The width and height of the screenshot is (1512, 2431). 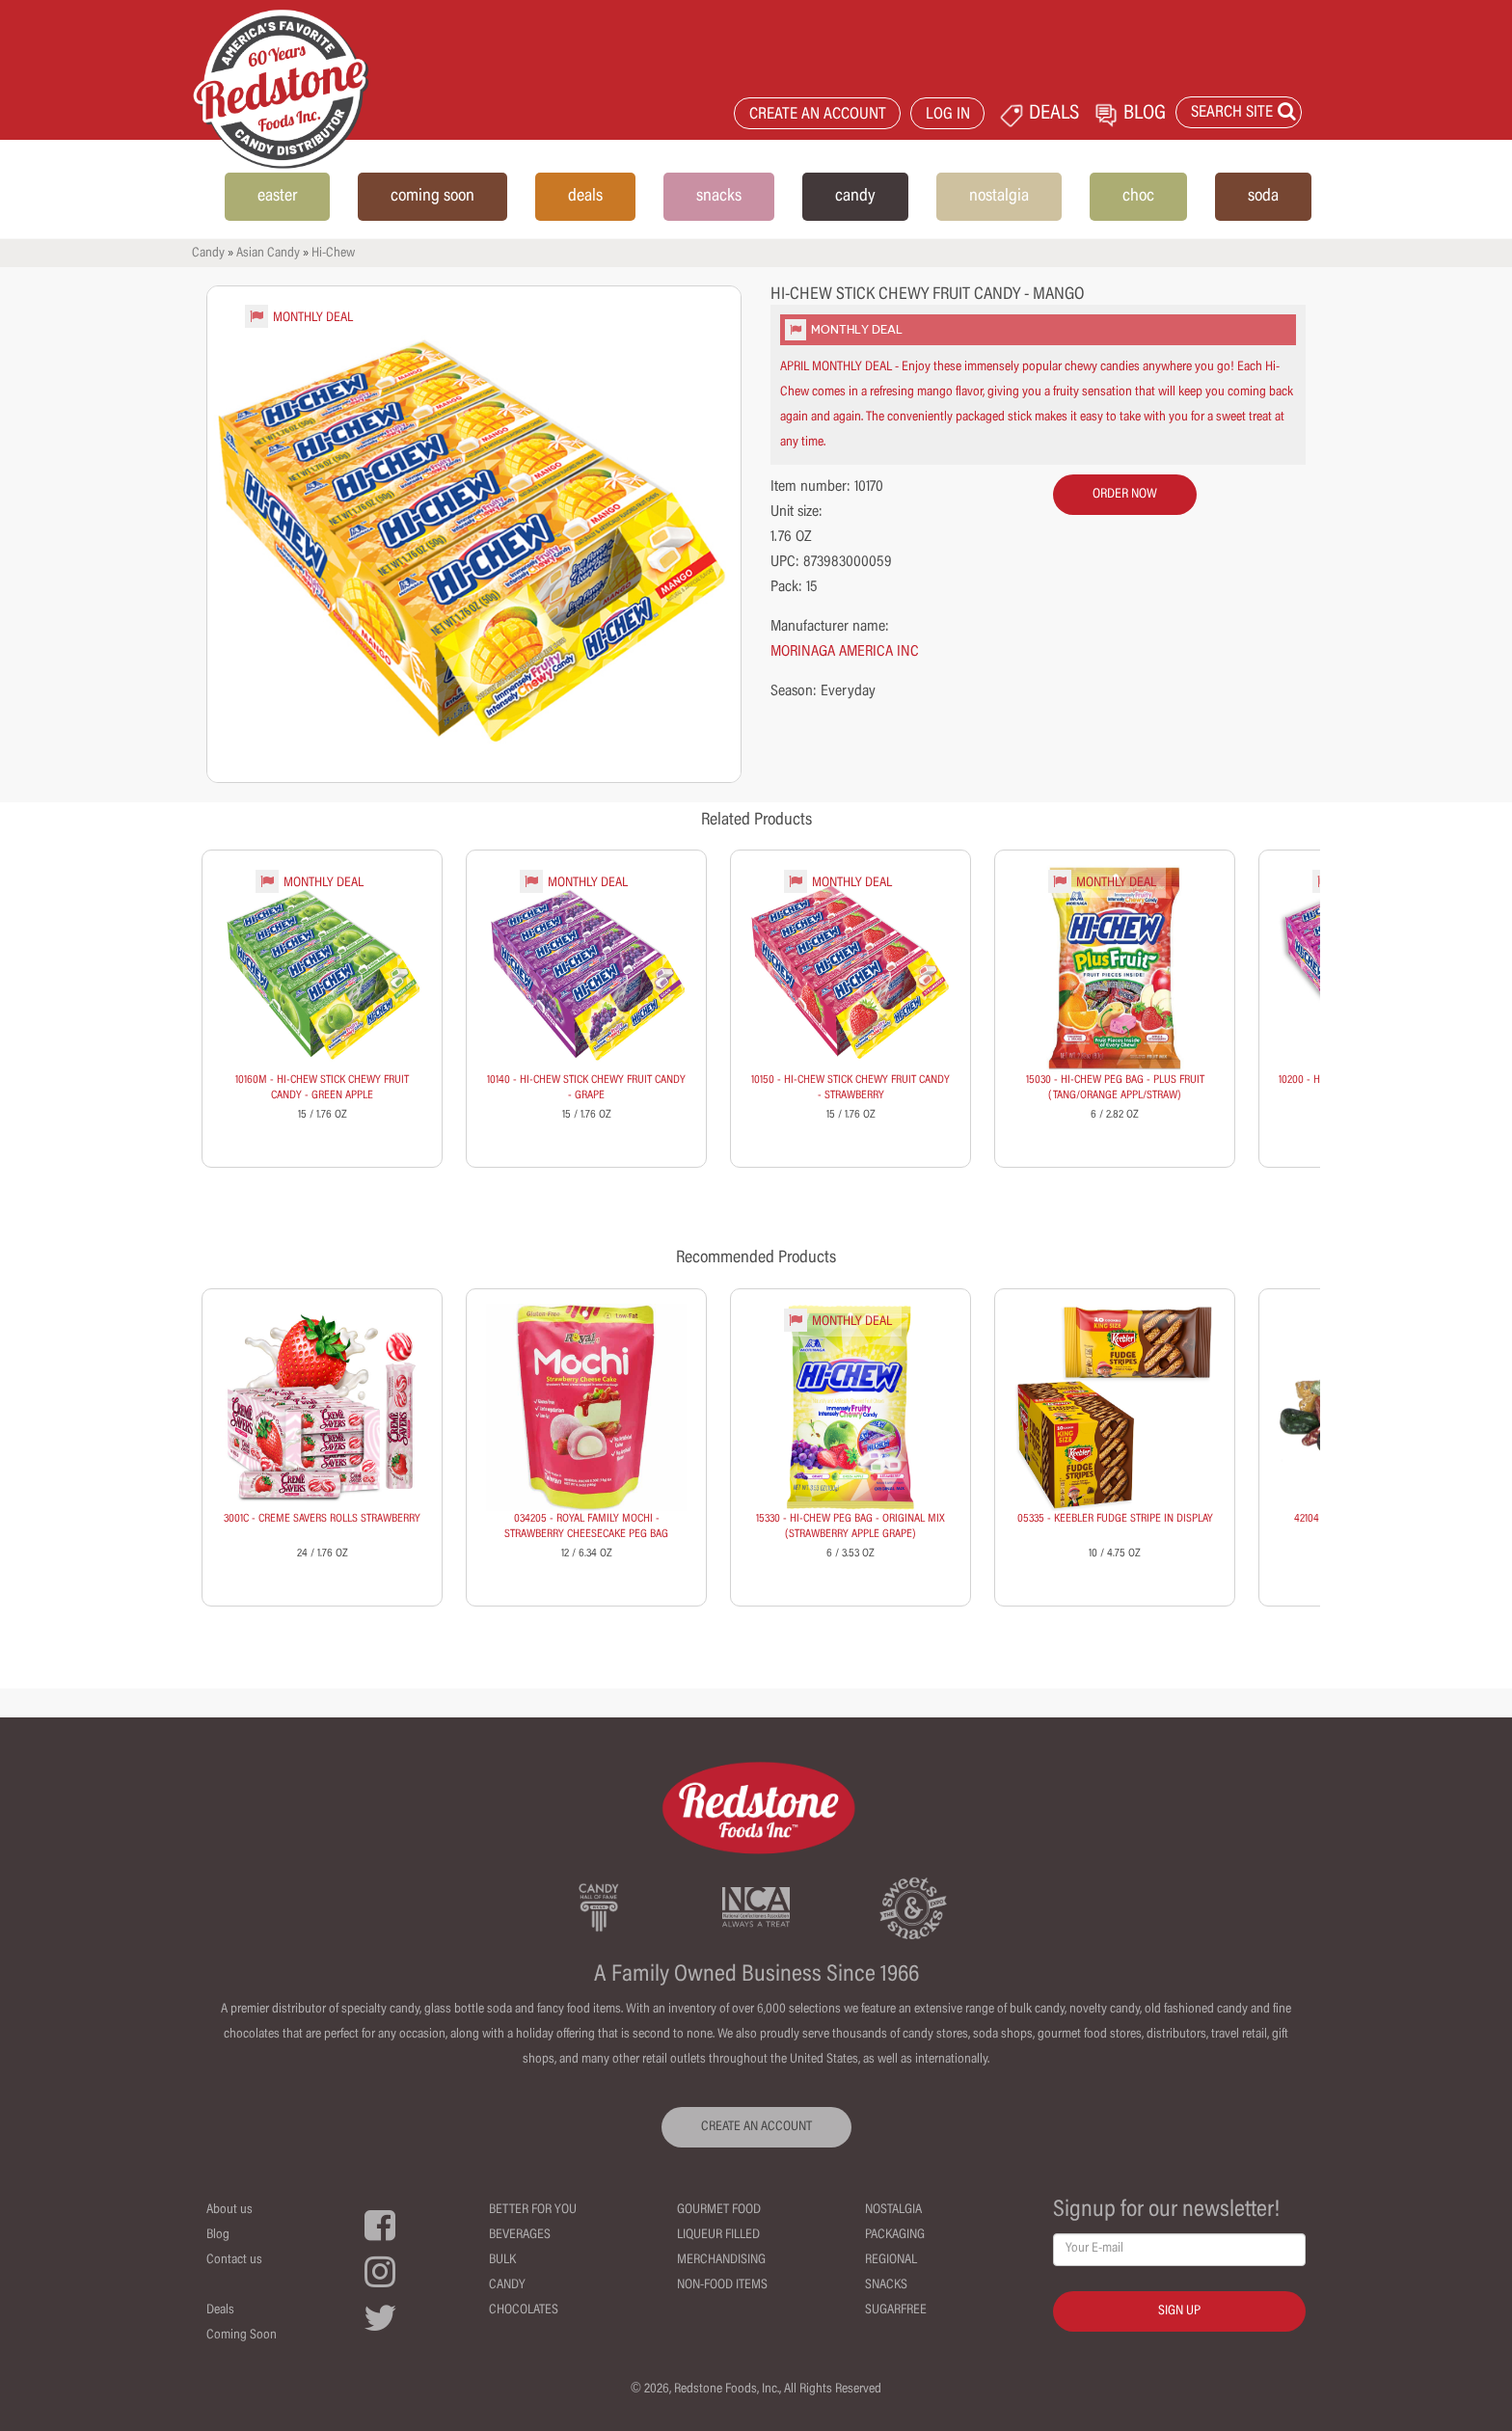 What do you see at coordinates (948, 115) in the screenshot?
I see `LOG IN` at bounding box center [948, 115].